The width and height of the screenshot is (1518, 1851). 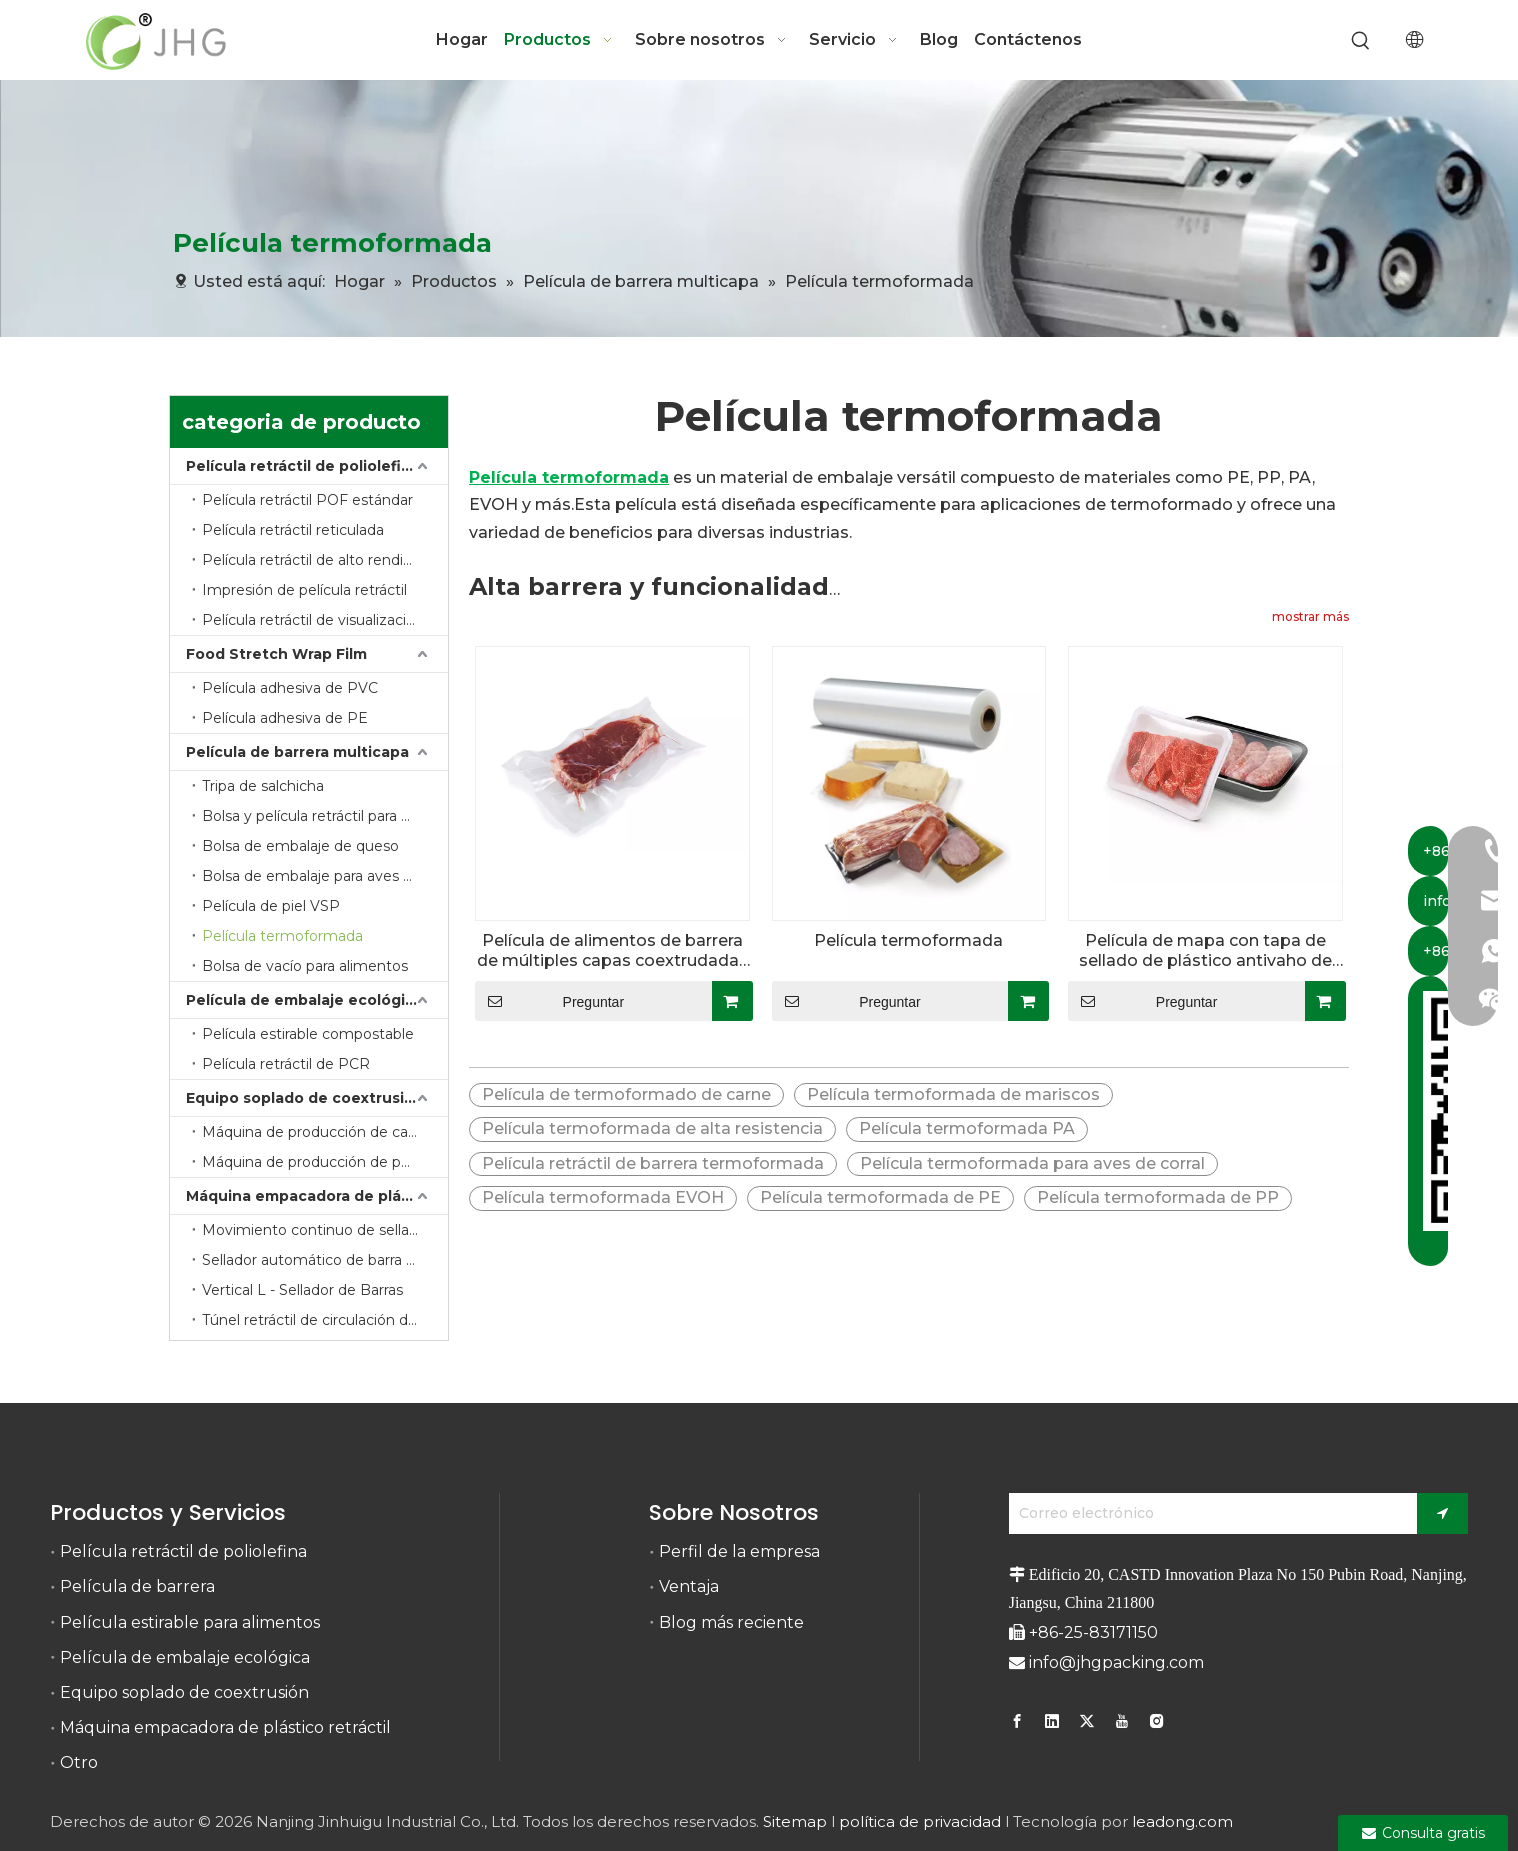 What do you see at coordinates (1157, 1721) in the screenshot?
I see `[Instagram]` at bounding box center [1157, 1721].